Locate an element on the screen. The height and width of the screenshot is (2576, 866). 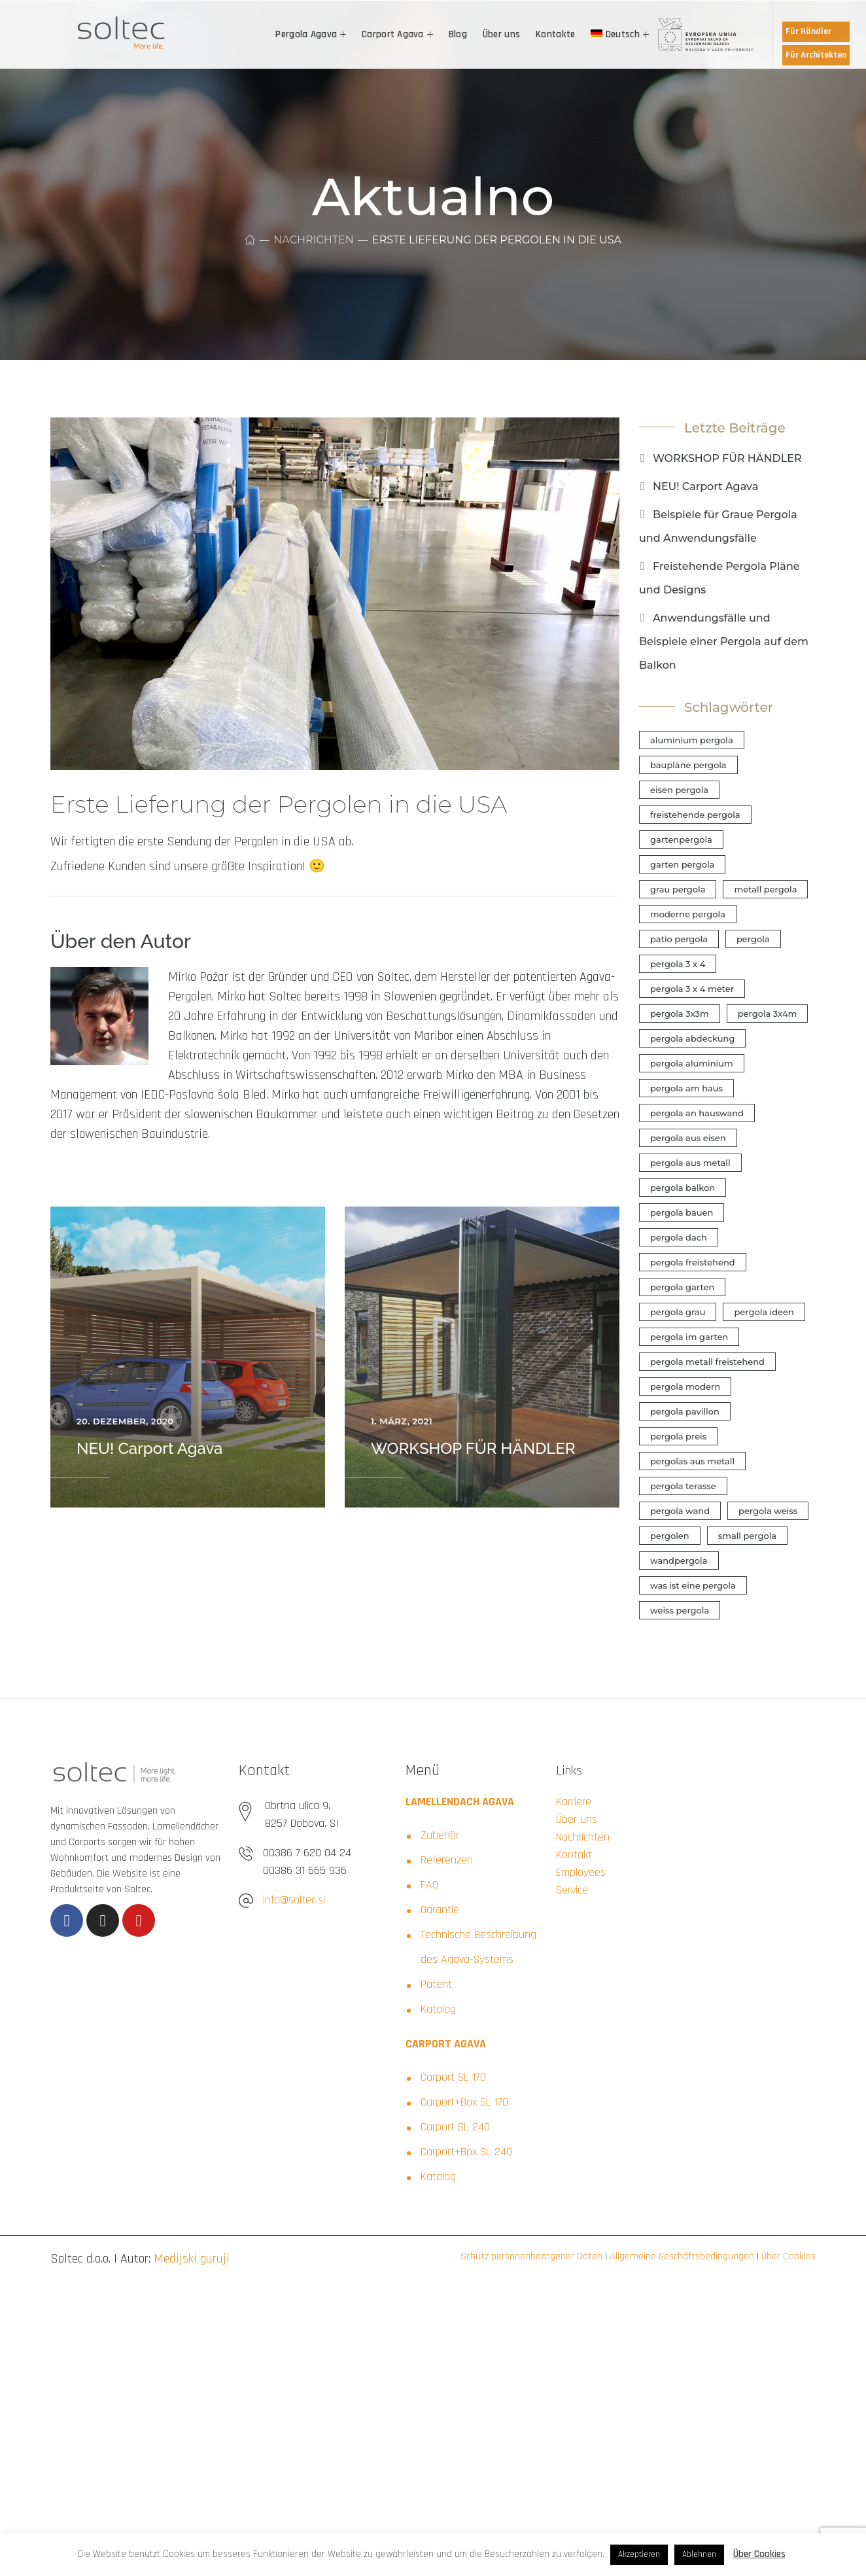
[option] is located at coordinates (188, 1357).